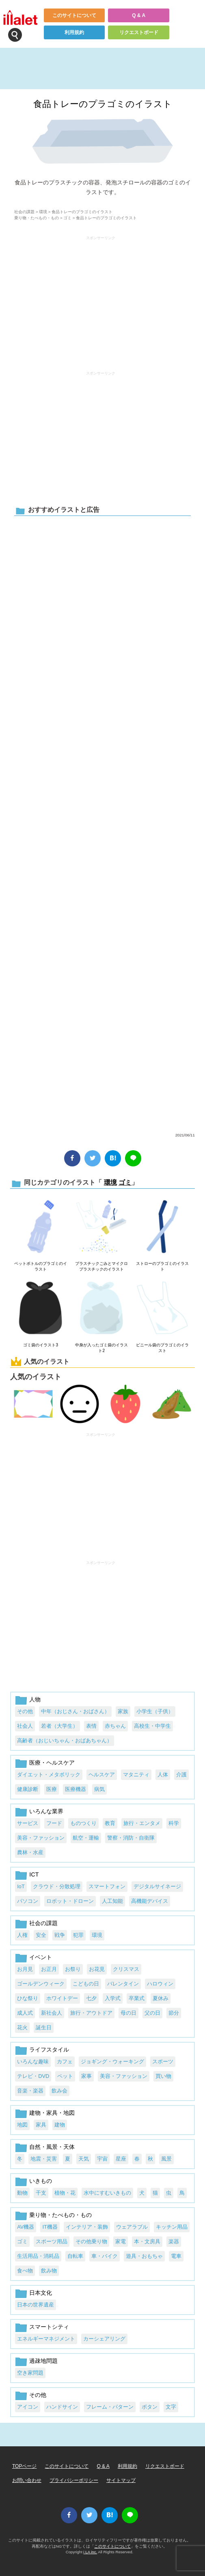 The width and height of the screenshot is (205, 2576). Describe the element at coordinates (163, 2076) in the screenshot. I see `買い物` at that location.